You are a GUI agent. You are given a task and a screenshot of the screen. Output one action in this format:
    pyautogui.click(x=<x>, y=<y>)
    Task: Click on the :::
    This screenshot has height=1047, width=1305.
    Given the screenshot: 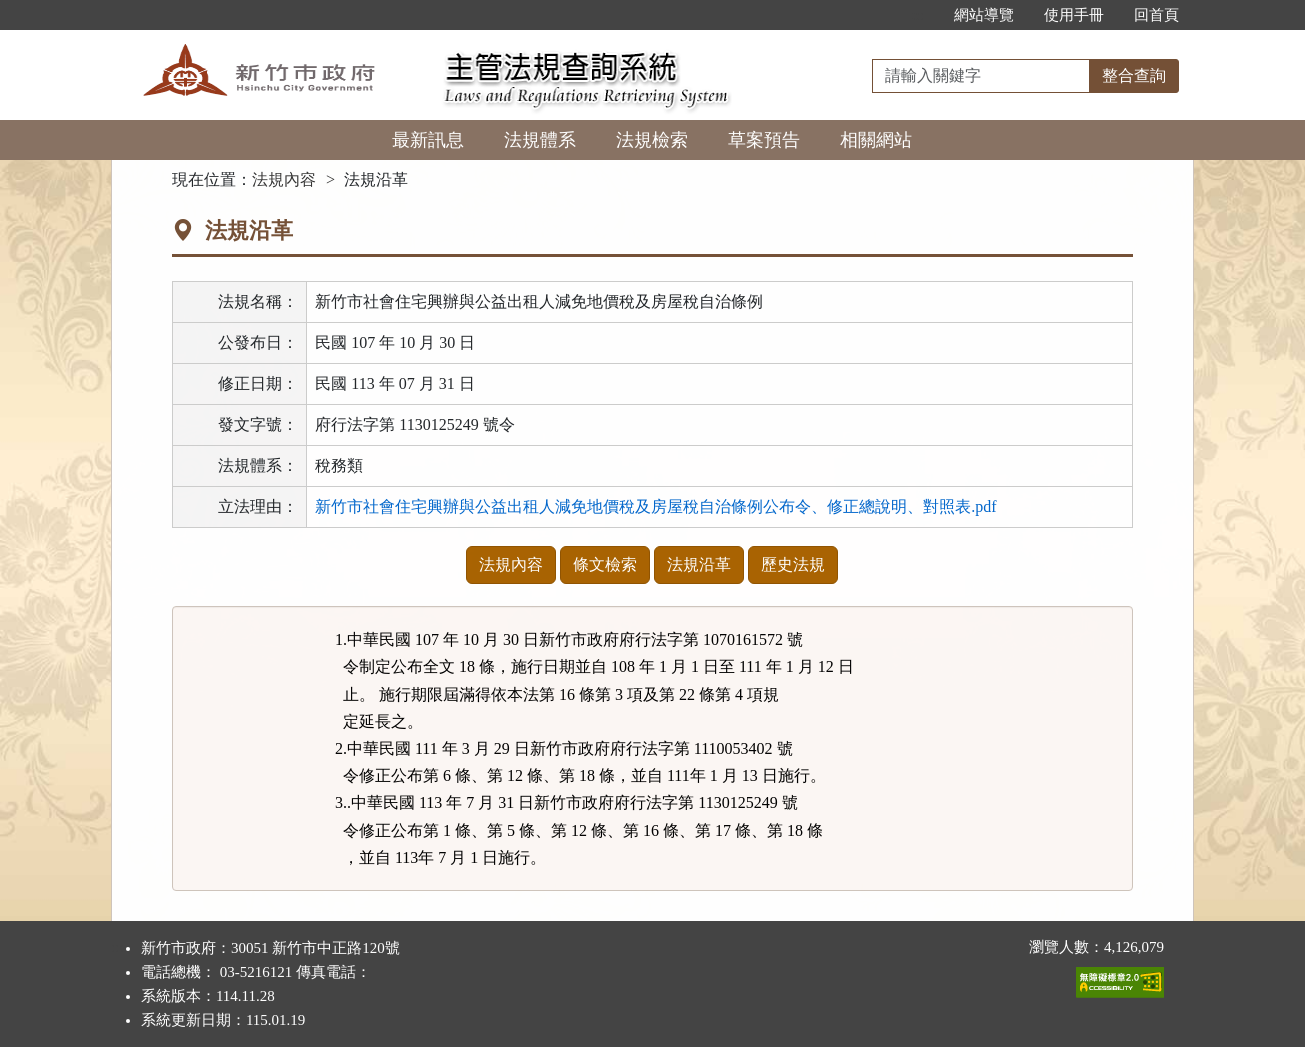 What is the action you would take?
    pyautogui.click(x=918, y=15)
    